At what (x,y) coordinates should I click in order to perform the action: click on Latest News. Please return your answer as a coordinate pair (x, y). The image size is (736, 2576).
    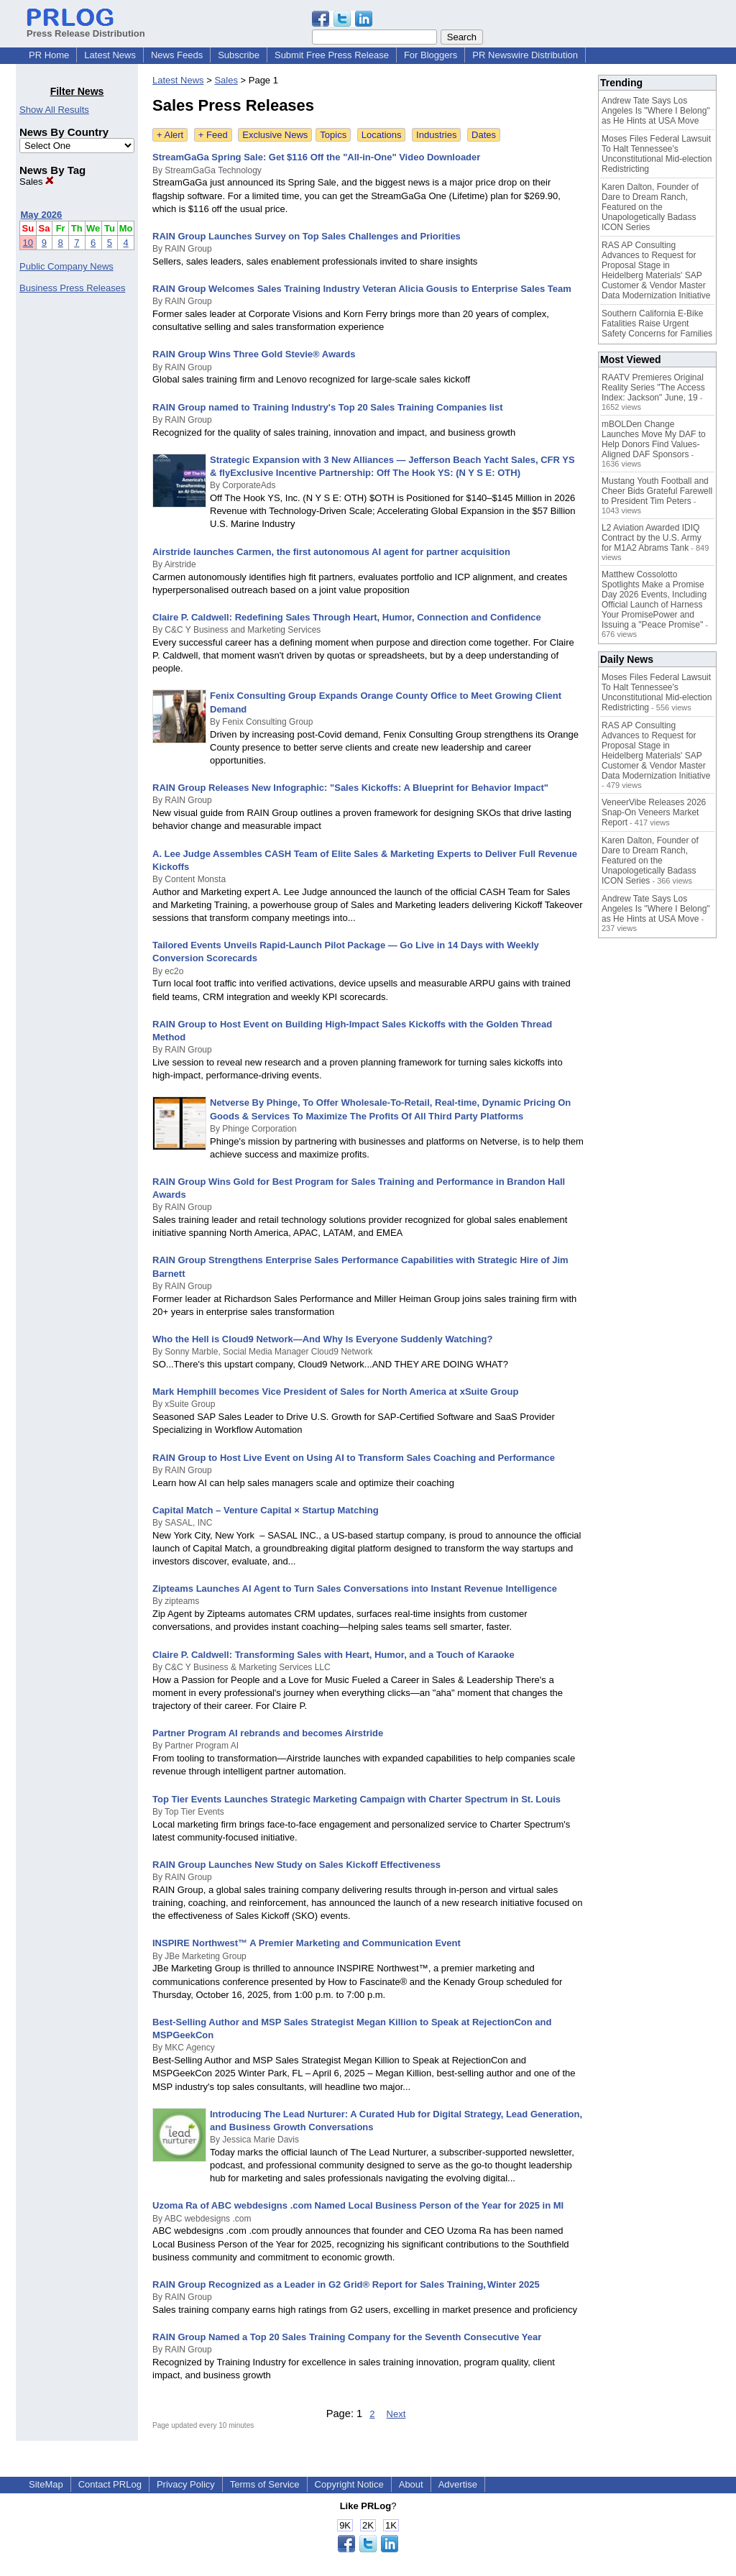
    Looking at the image, I should click on (110, 55).